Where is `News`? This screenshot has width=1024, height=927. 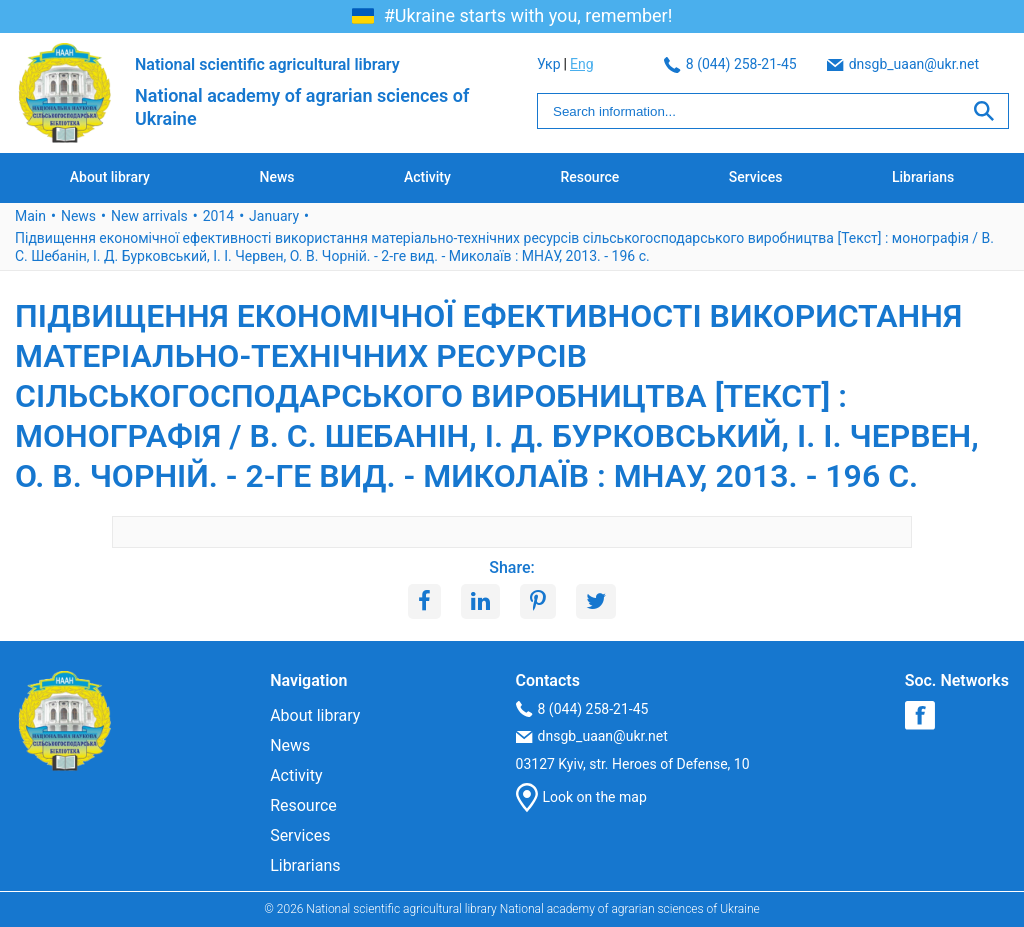 News is located at coordinates (276, 177).